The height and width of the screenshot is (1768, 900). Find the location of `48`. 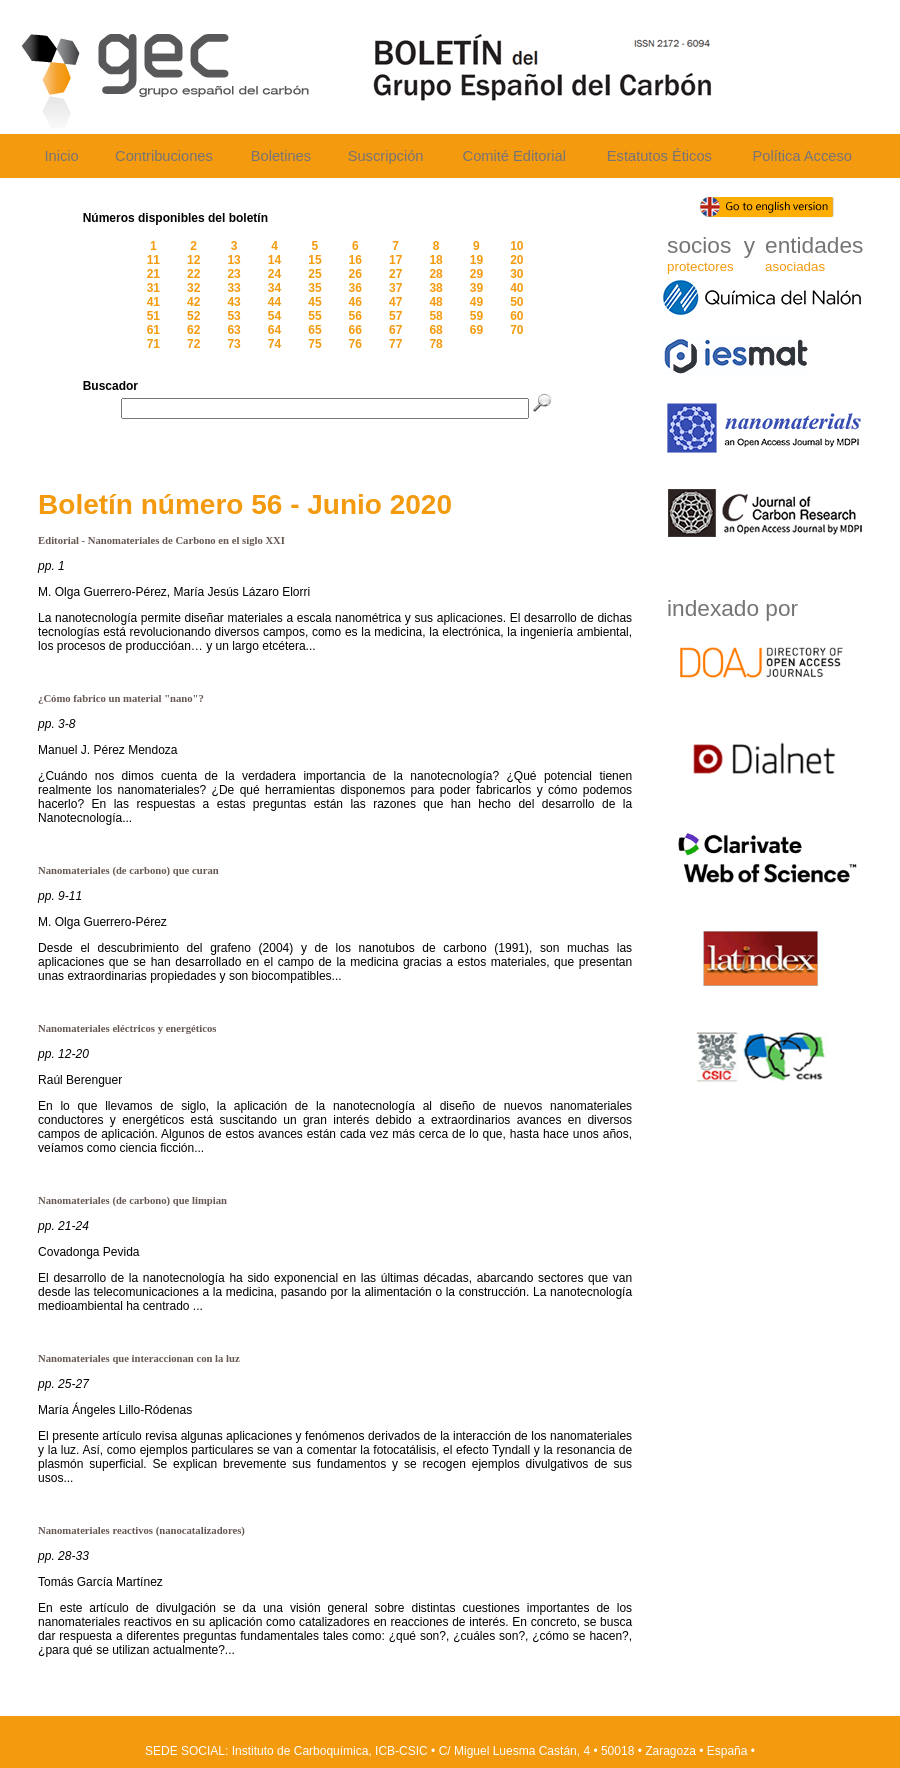

48 is located at coordinates (435, 302).